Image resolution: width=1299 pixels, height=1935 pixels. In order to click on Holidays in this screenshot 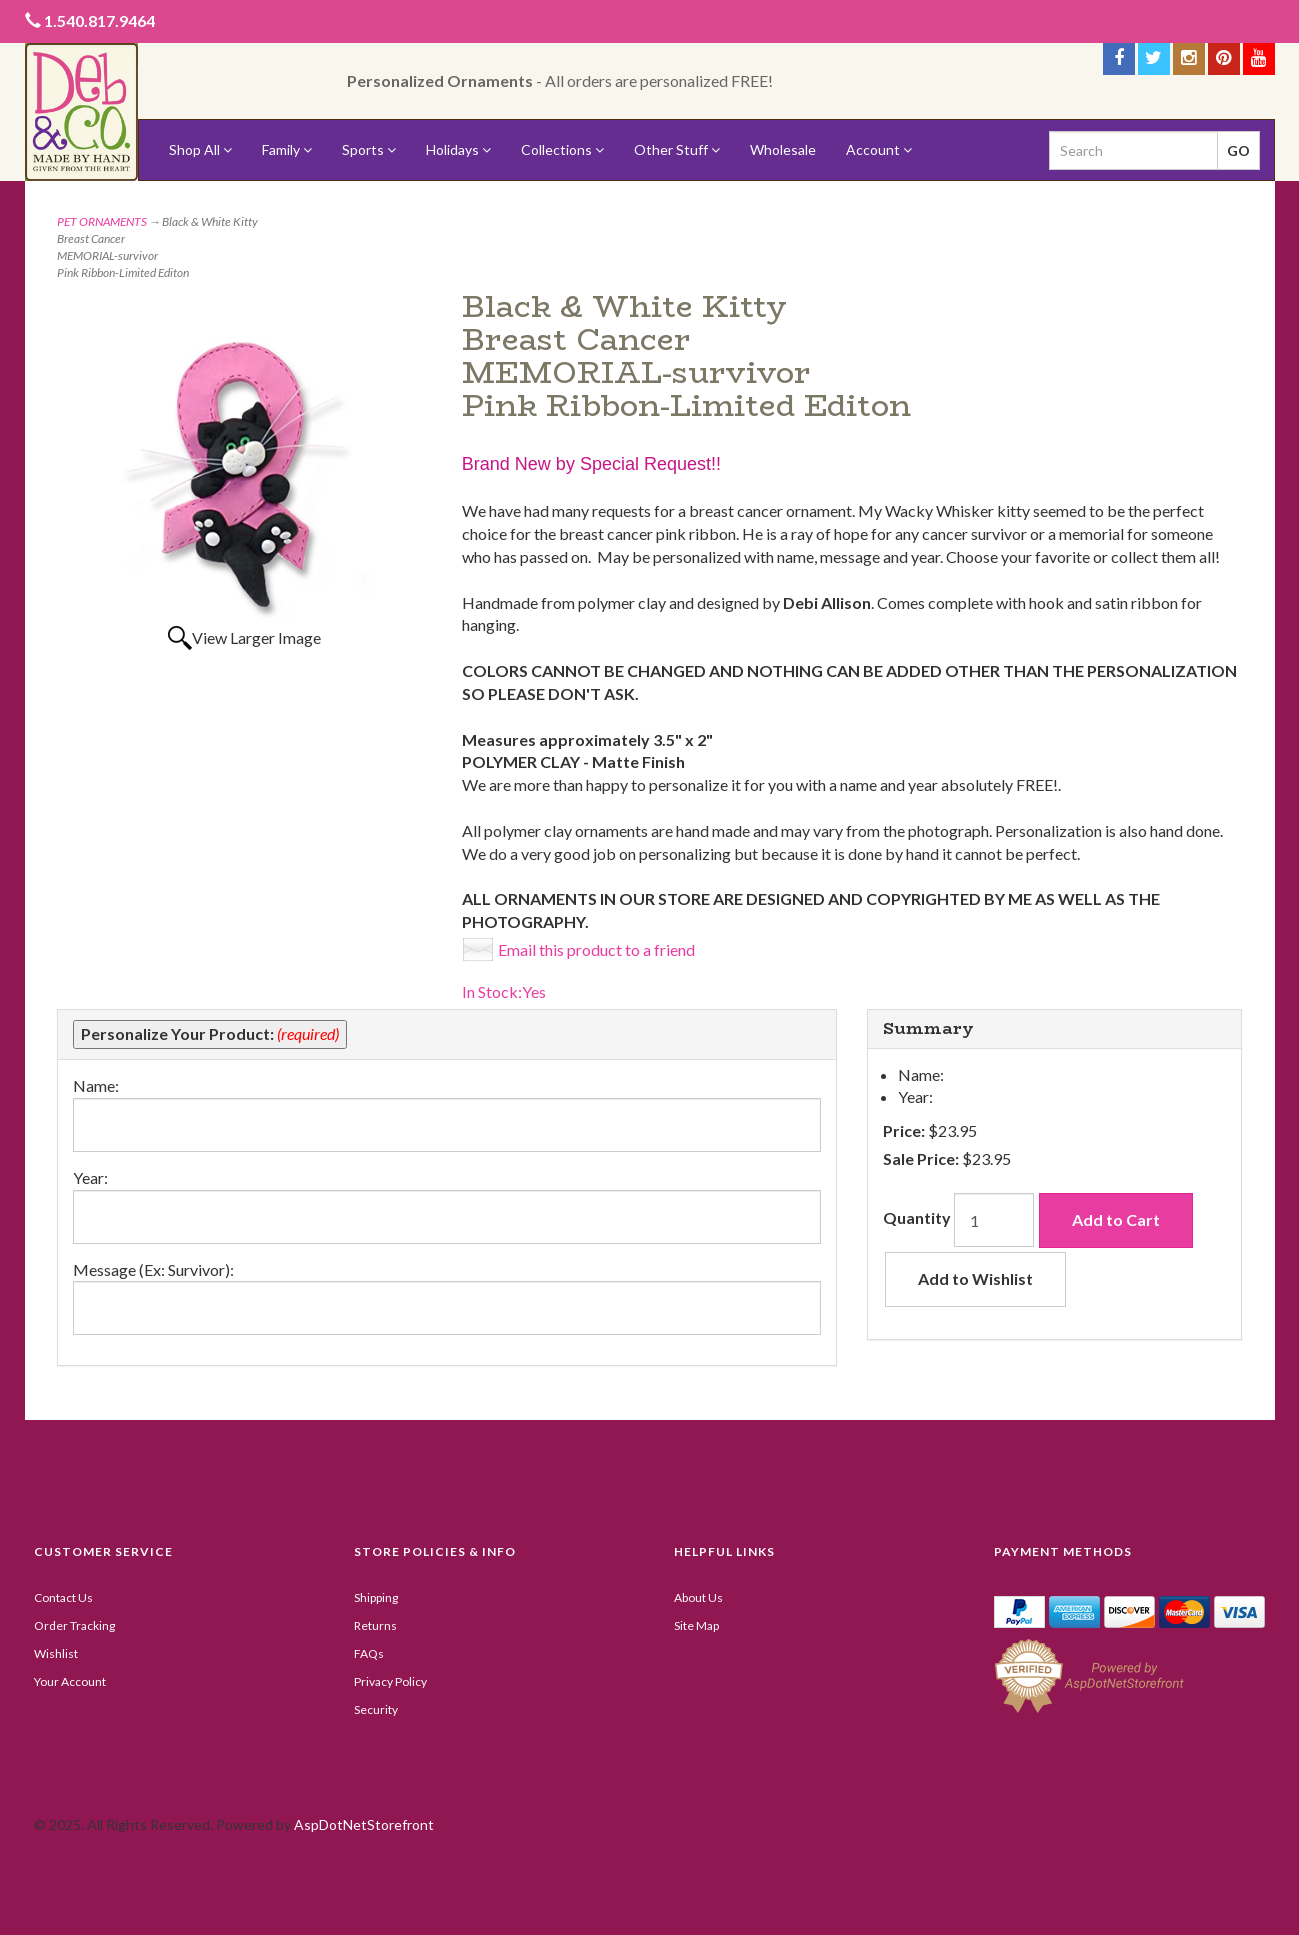, I will do `click(458, 149)`.